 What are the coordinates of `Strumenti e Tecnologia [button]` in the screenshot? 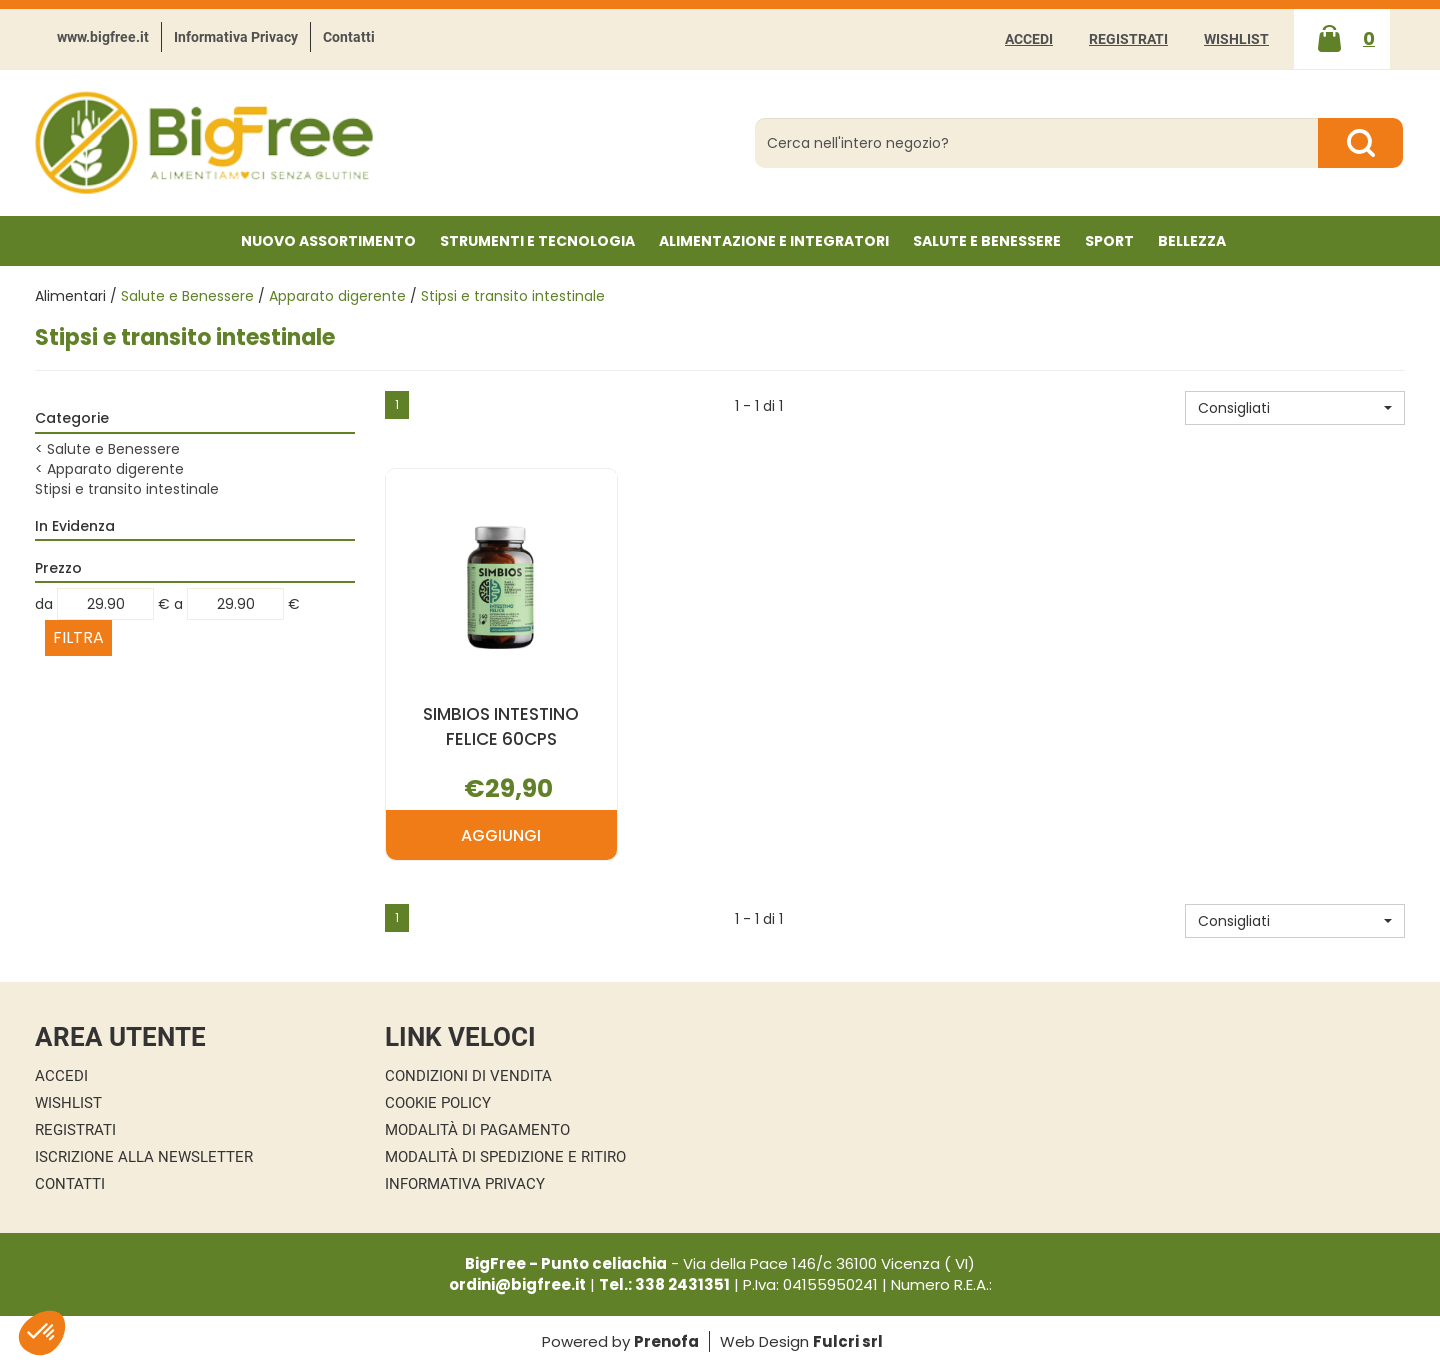 It's located at (537, 241).